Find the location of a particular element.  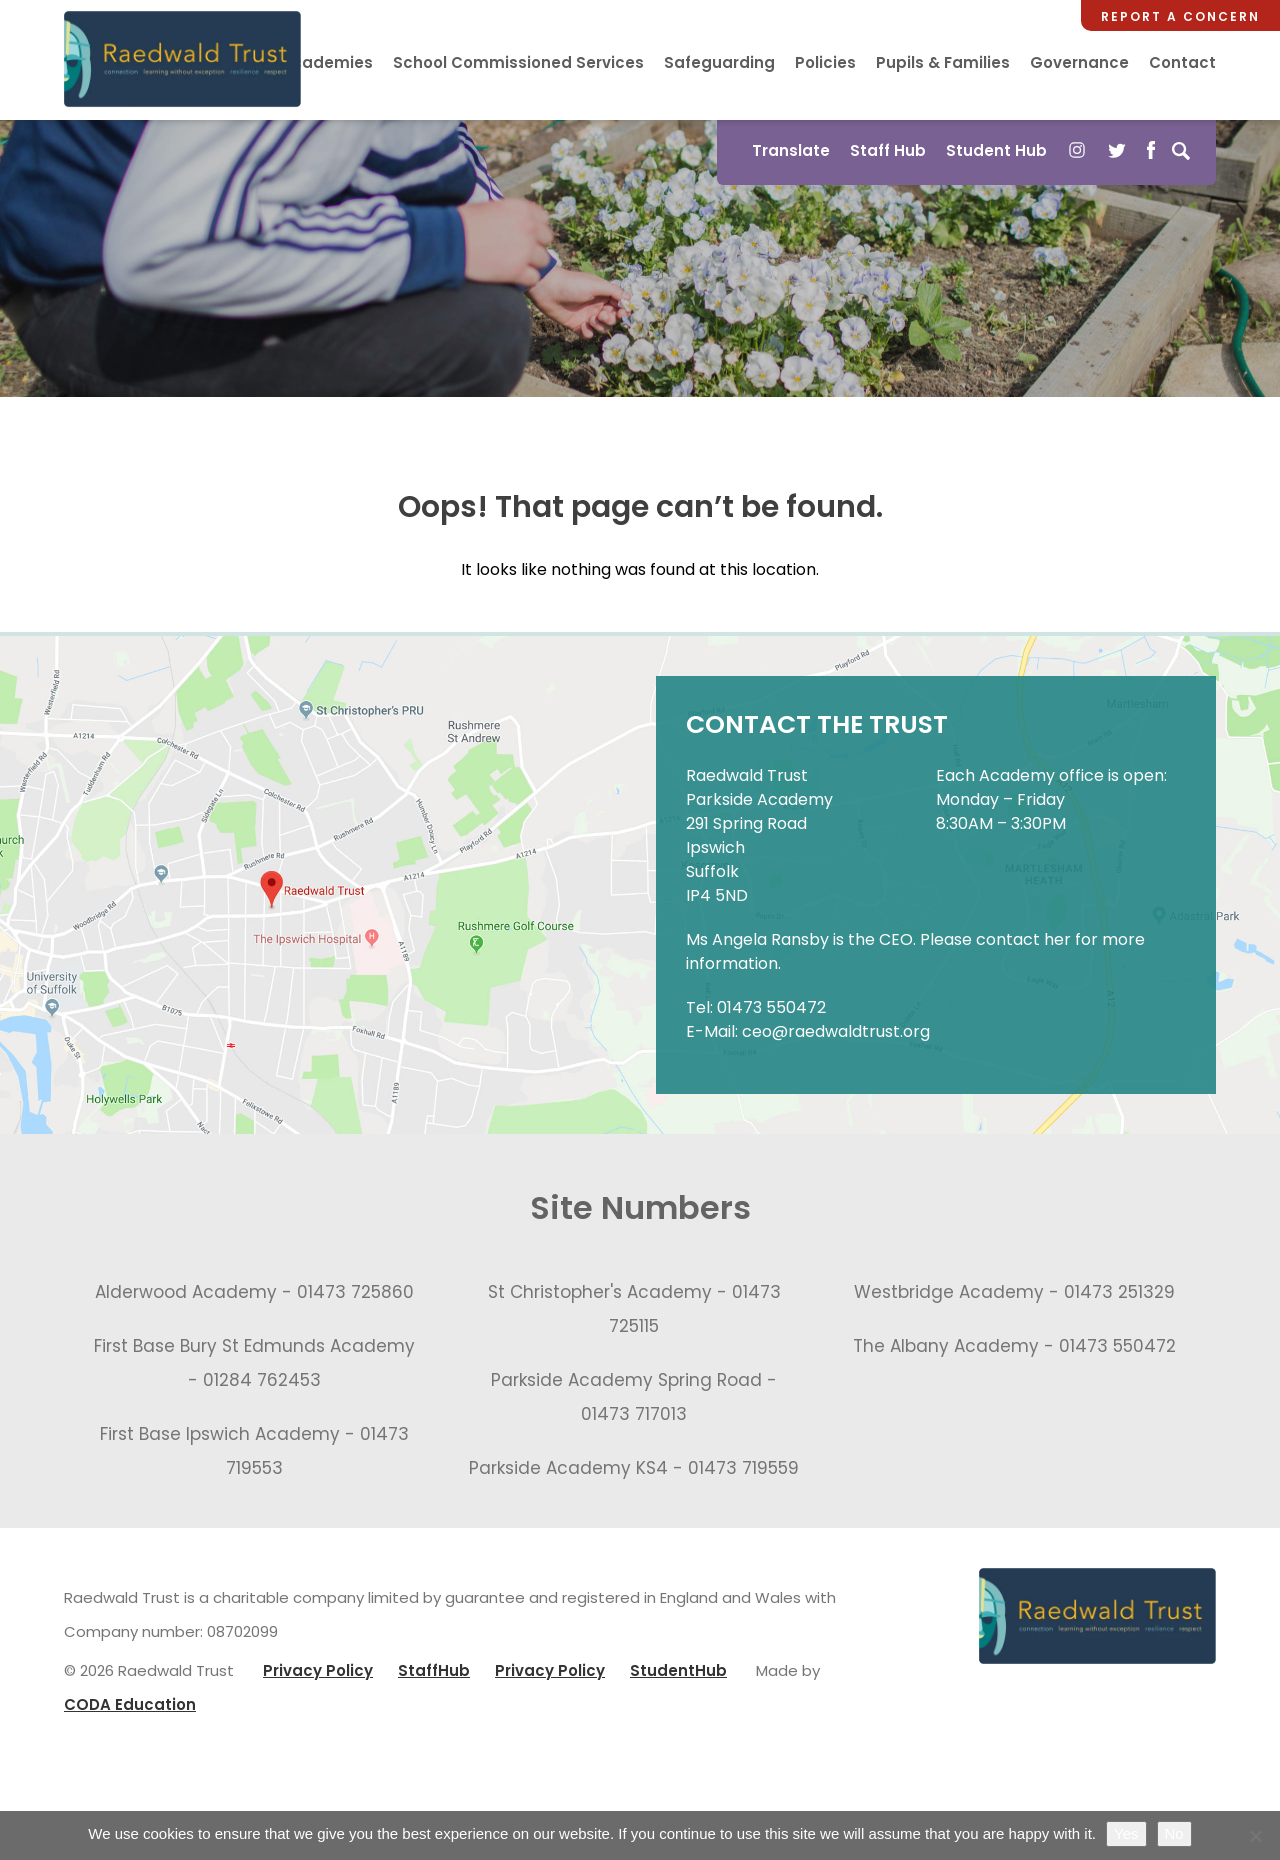

Governance is located at coordinates (1079, 62).